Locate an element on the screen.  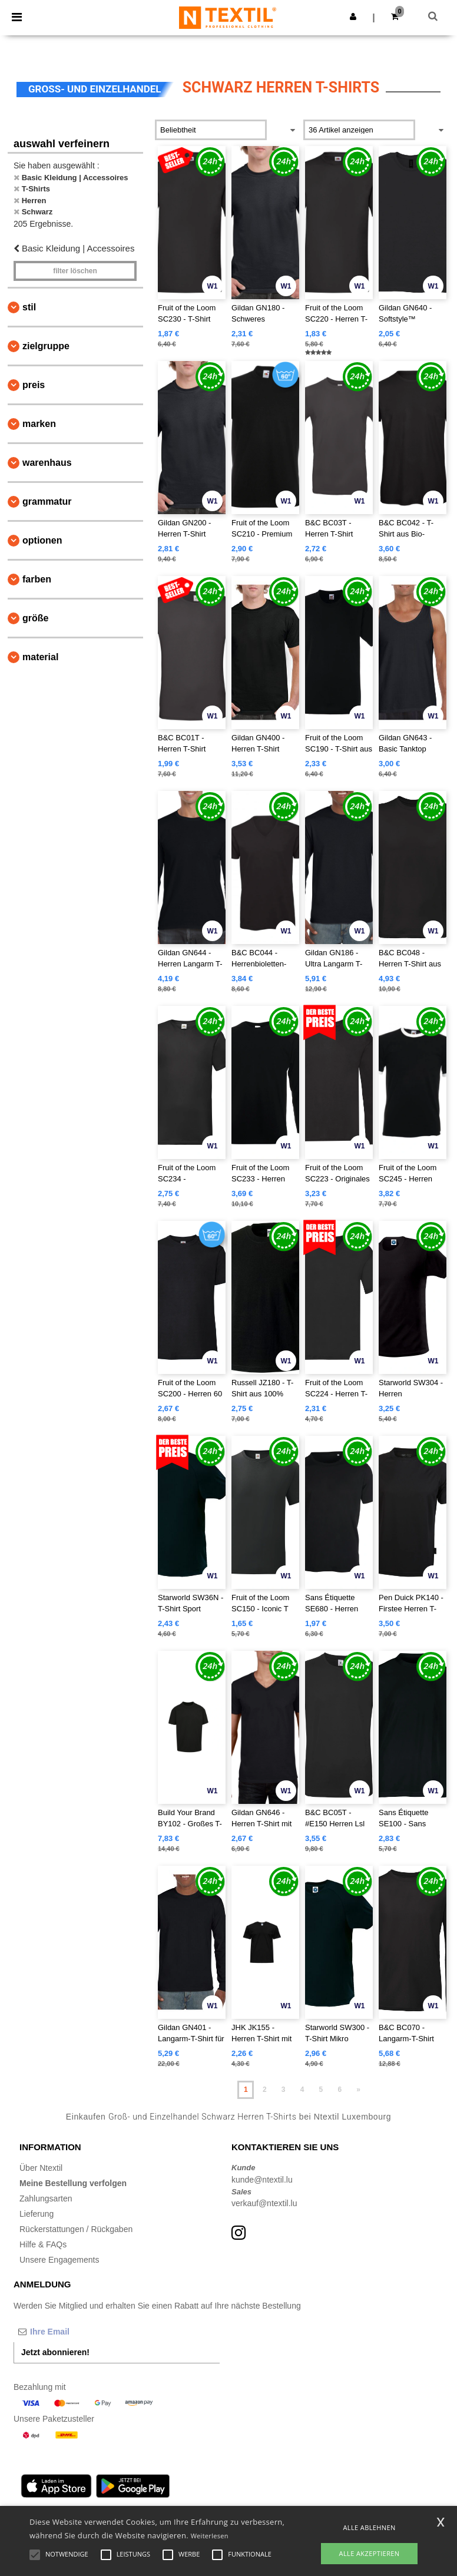
Hilfe & FAQs is located at coordinates (43, 2244).